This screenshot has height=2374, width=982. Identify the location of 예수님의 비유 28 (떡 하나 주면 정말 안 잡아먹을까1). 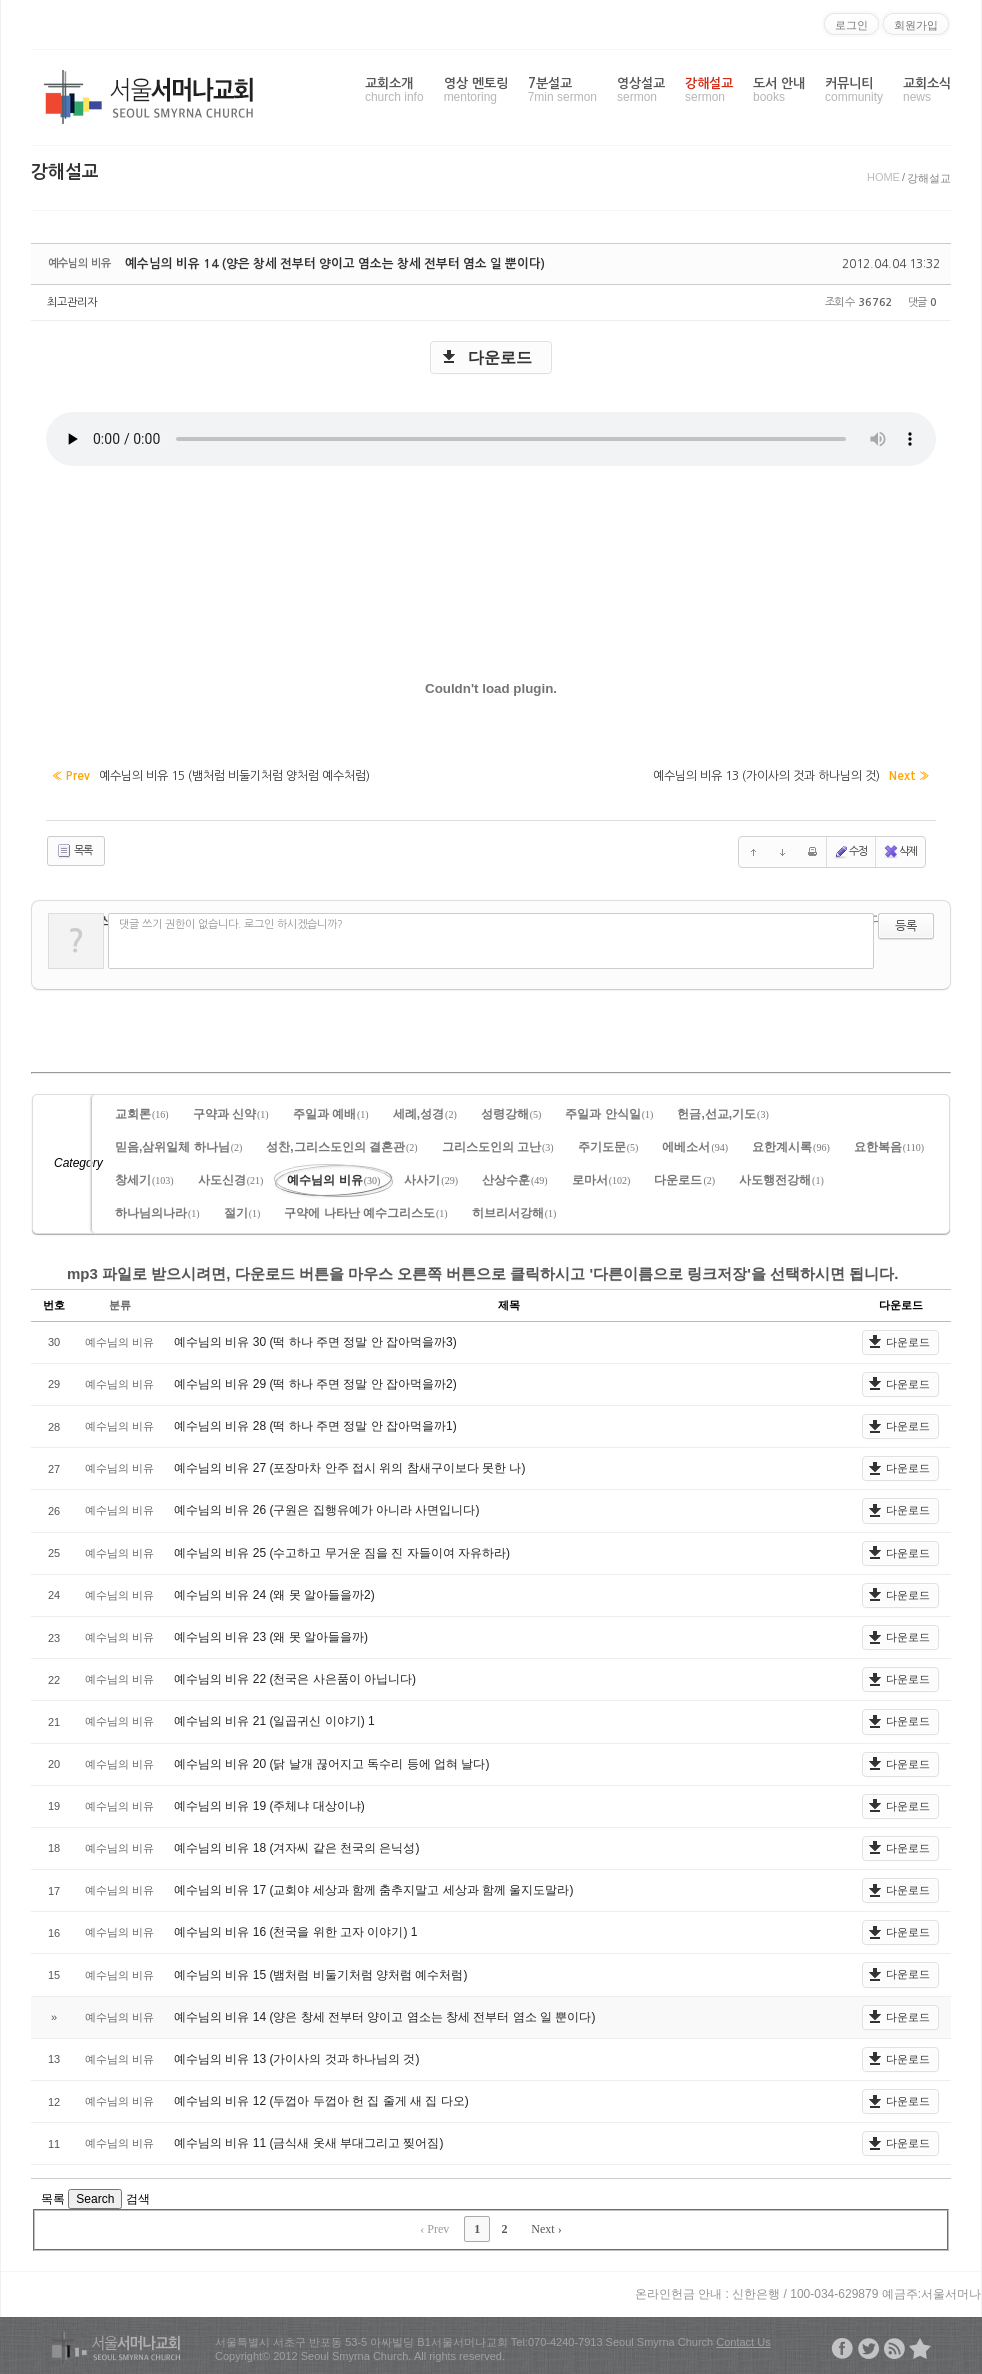
(315, 1423).